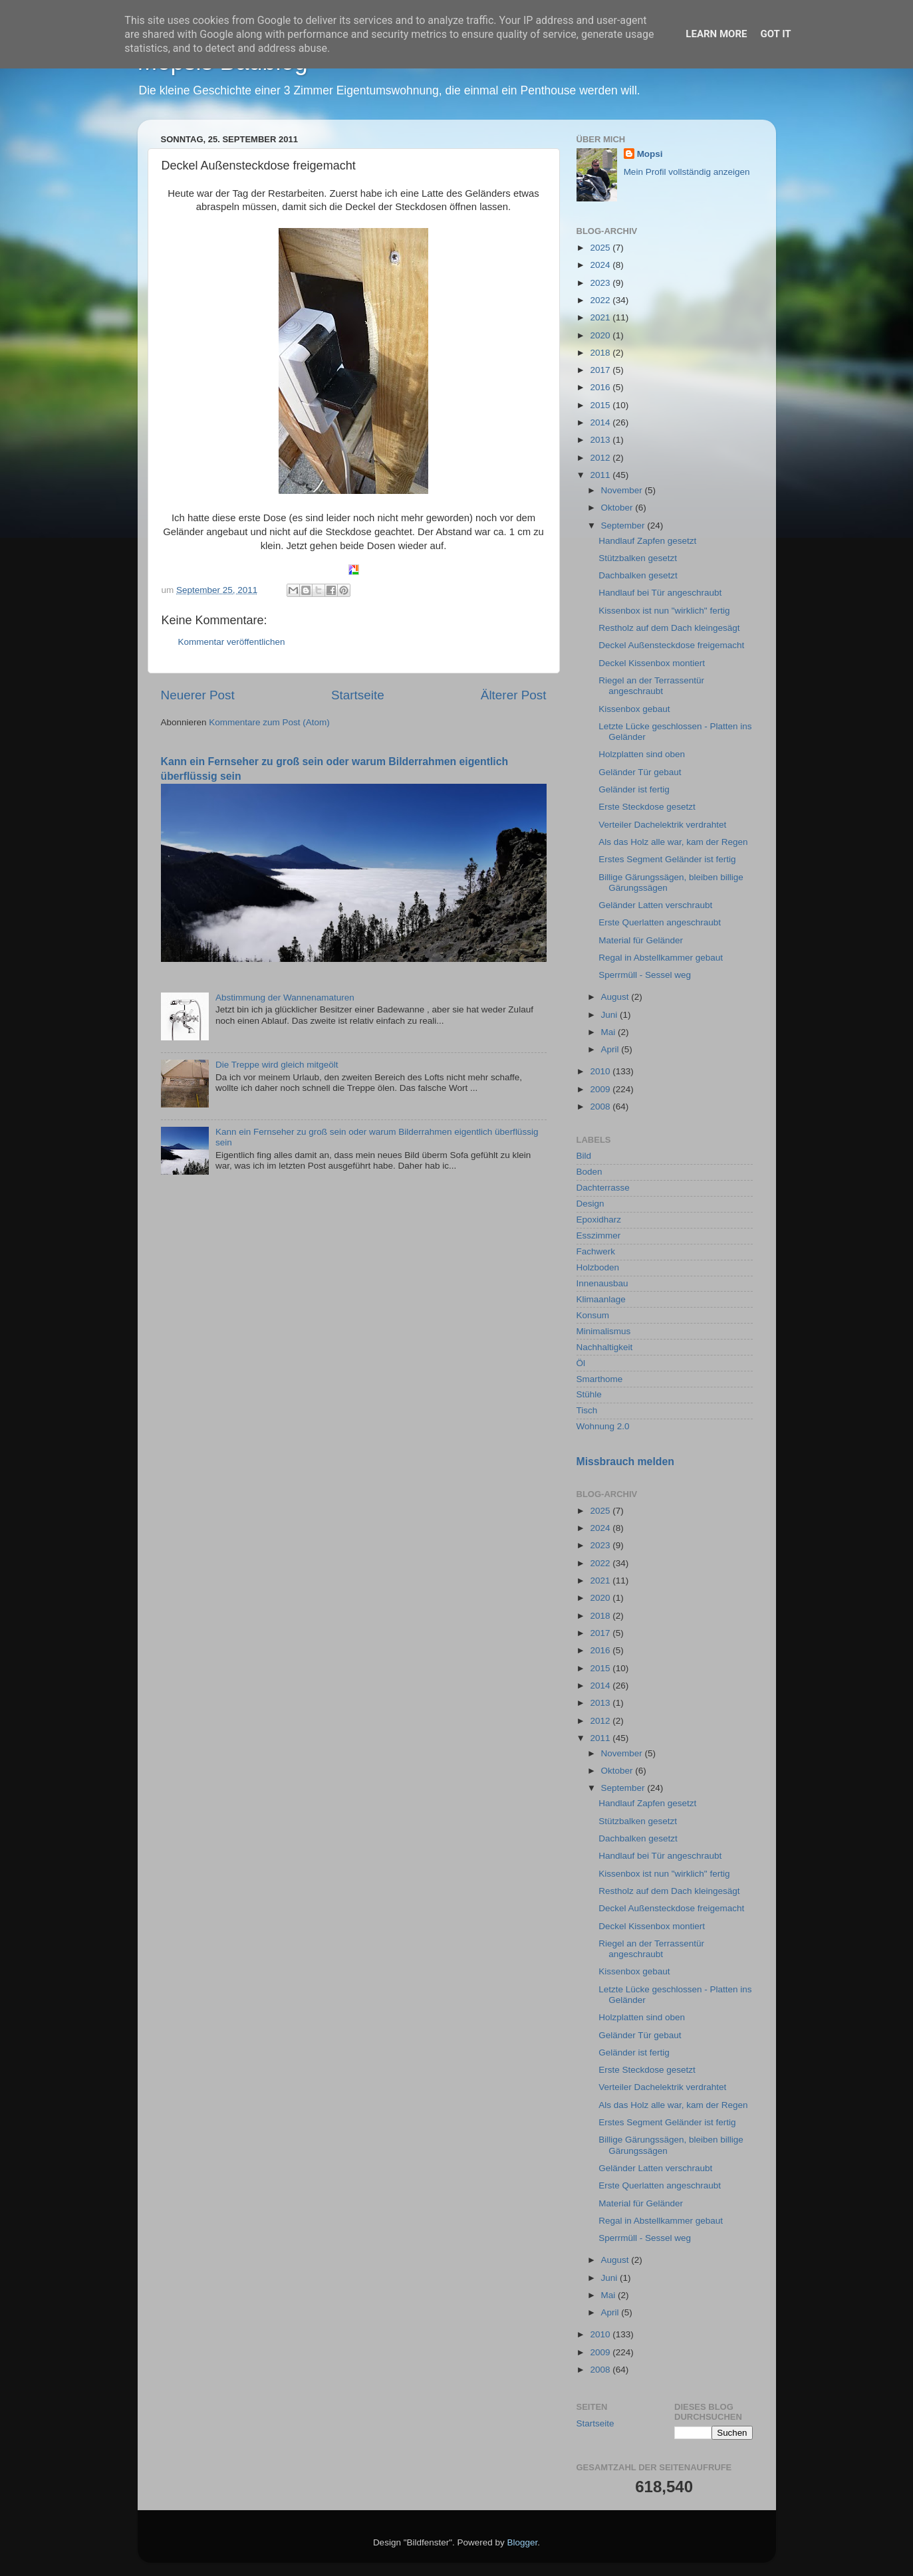  Describe the element at coordinates (660, 958) in the screenshot. I see `Regal in Abstellkammer gebaut` at that location.